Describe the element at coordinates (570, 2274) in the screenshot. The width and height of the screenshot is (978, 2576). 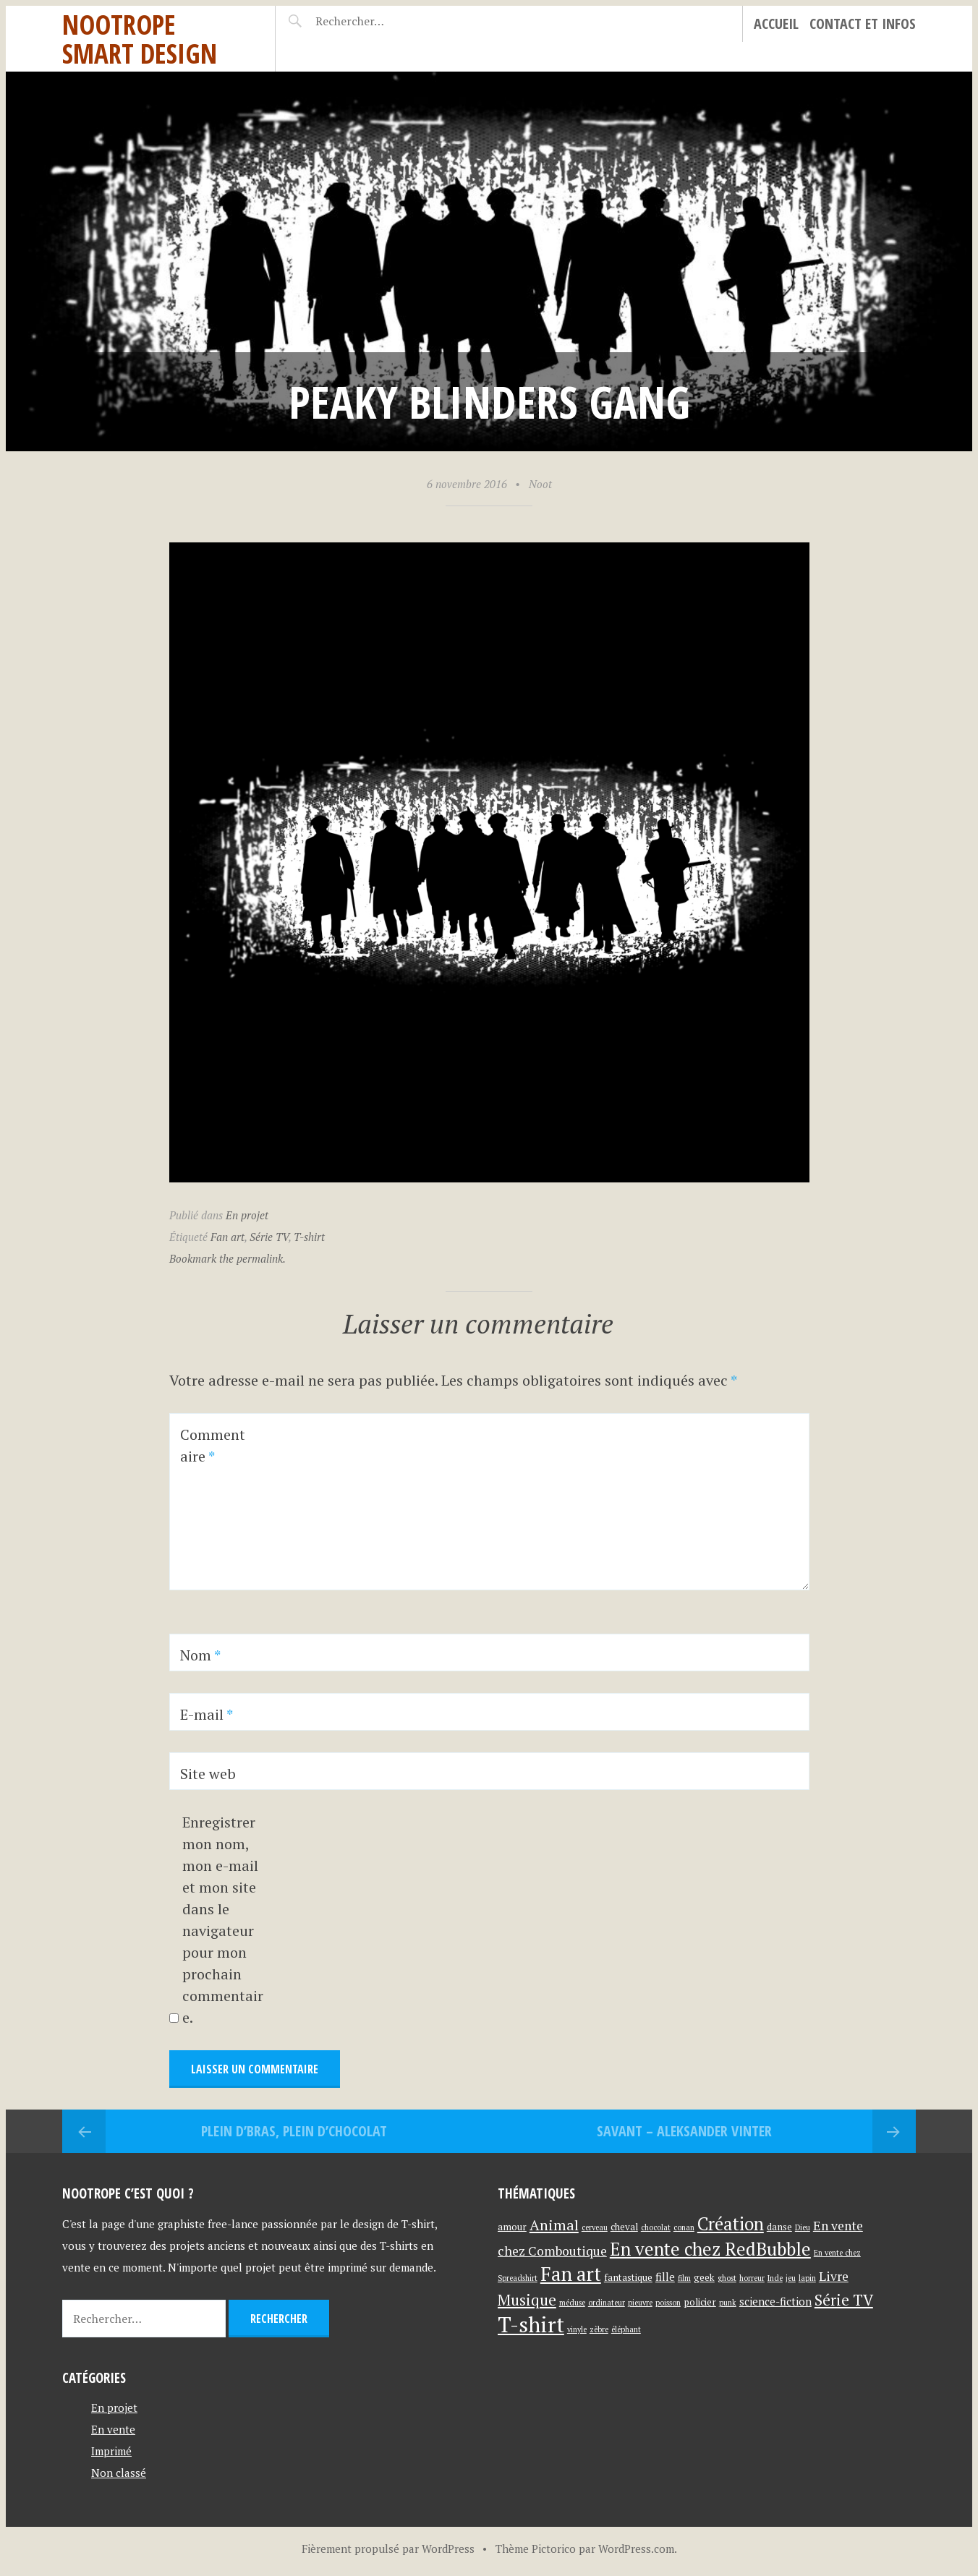
I see `Fan art [Fan art (23 éléments)]` at that location.